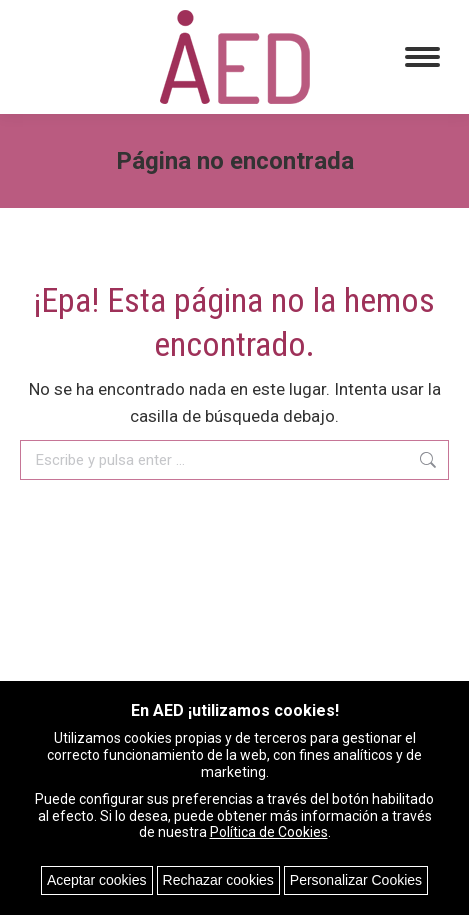  What do you see at coordinates (422, 57) in the screenshot?
I see `[Mobile menu icon]` at bounding box center [422, 57].